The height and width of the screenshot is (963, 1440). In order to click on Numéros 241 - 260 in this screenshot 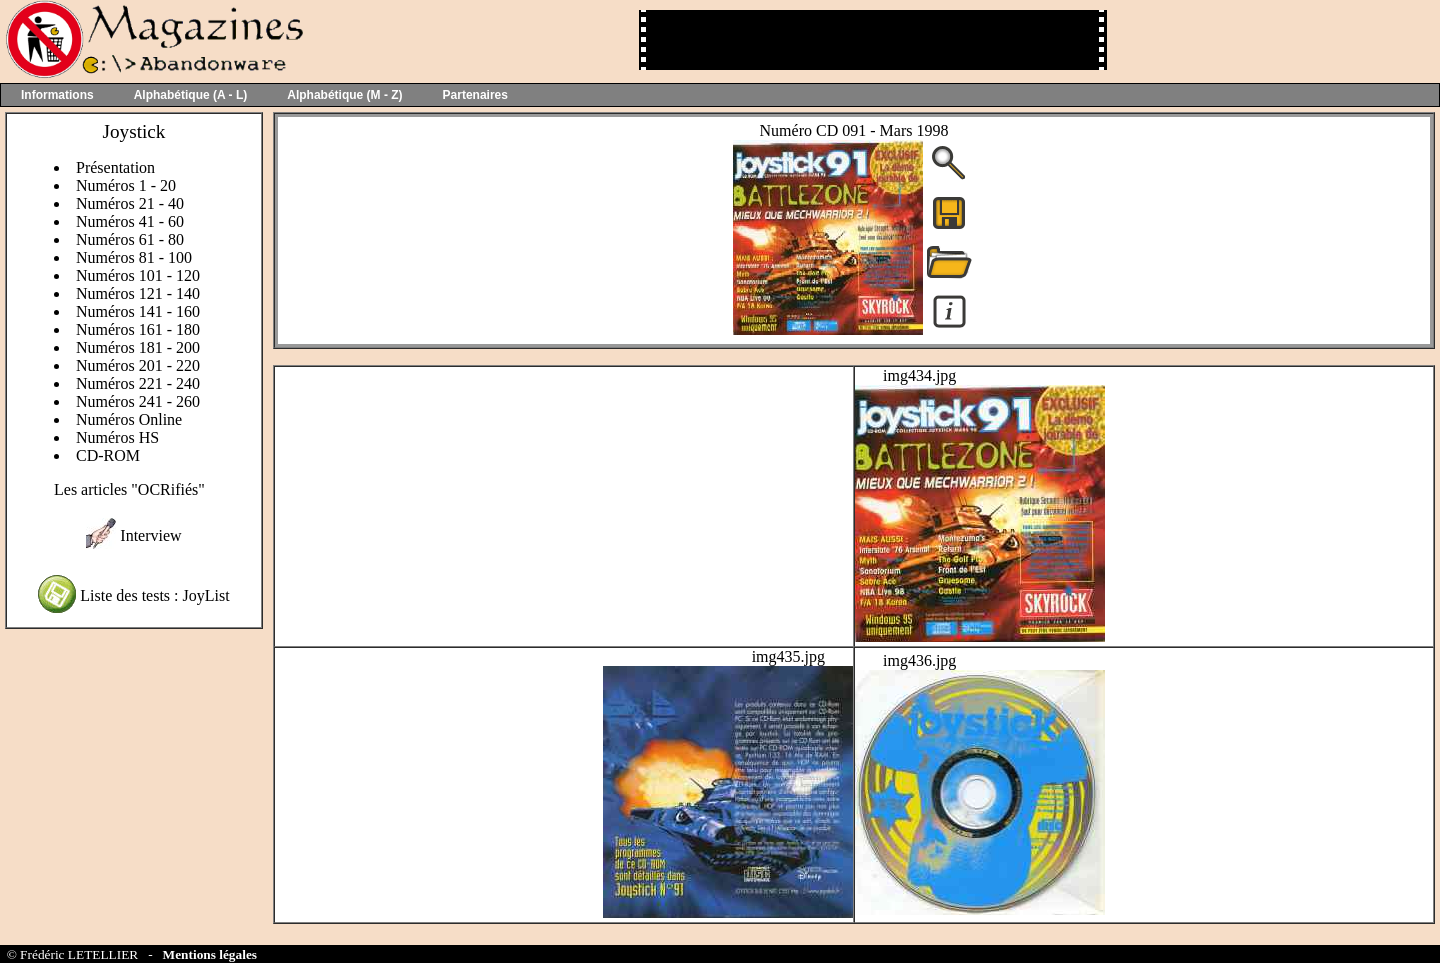, I will do `click(138, 401)`.